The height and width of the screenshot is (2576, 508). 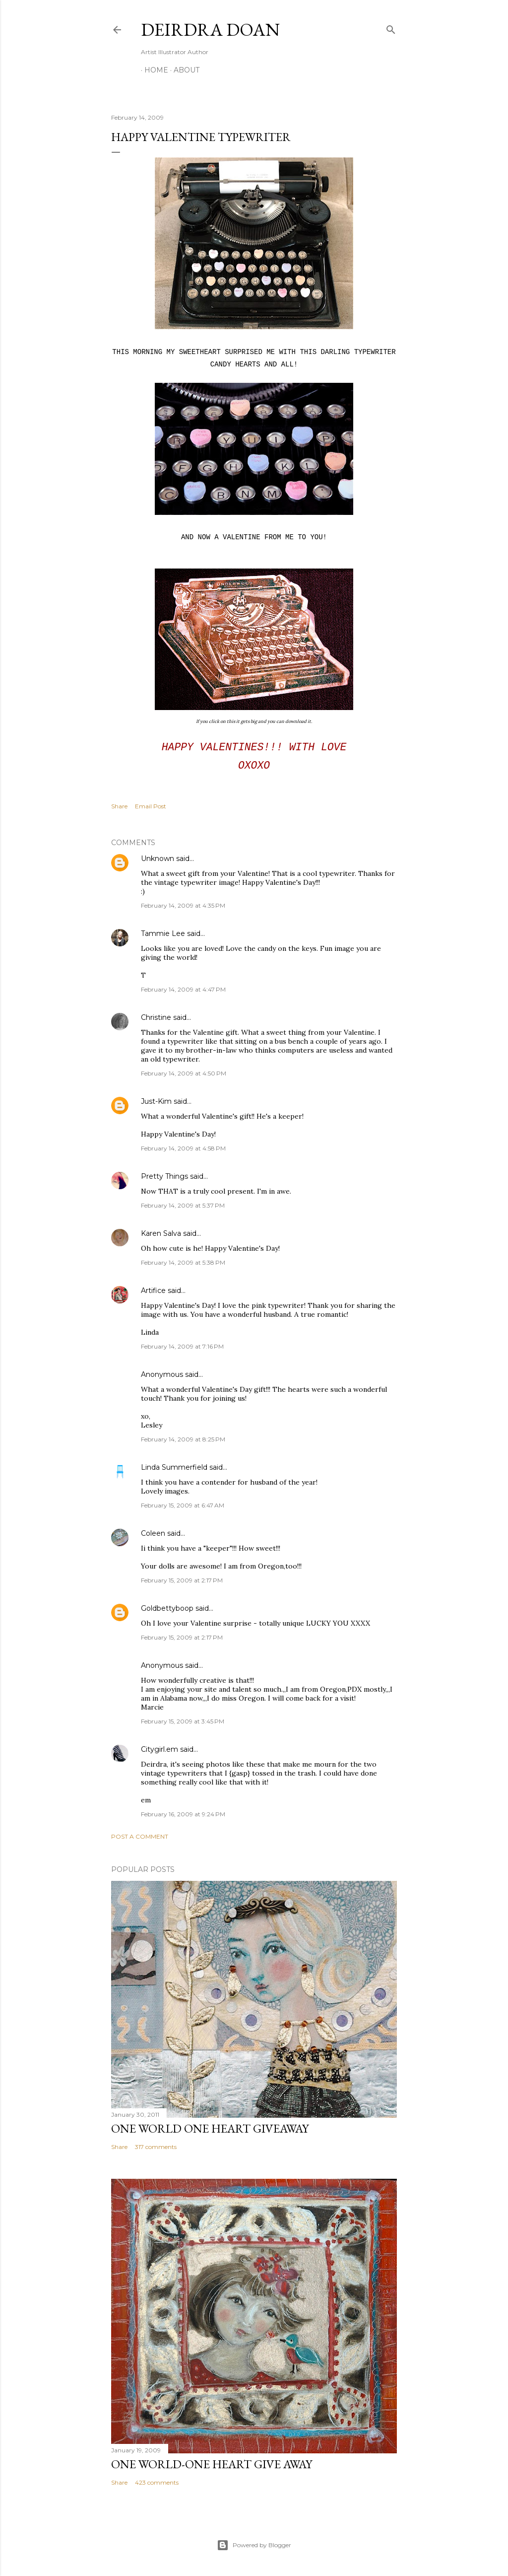 What do you see at coordinates (182, 1505) in the screenshot?
I see `February 15, 2009 at 6:47 AM` at bounding box center [182, 1505].